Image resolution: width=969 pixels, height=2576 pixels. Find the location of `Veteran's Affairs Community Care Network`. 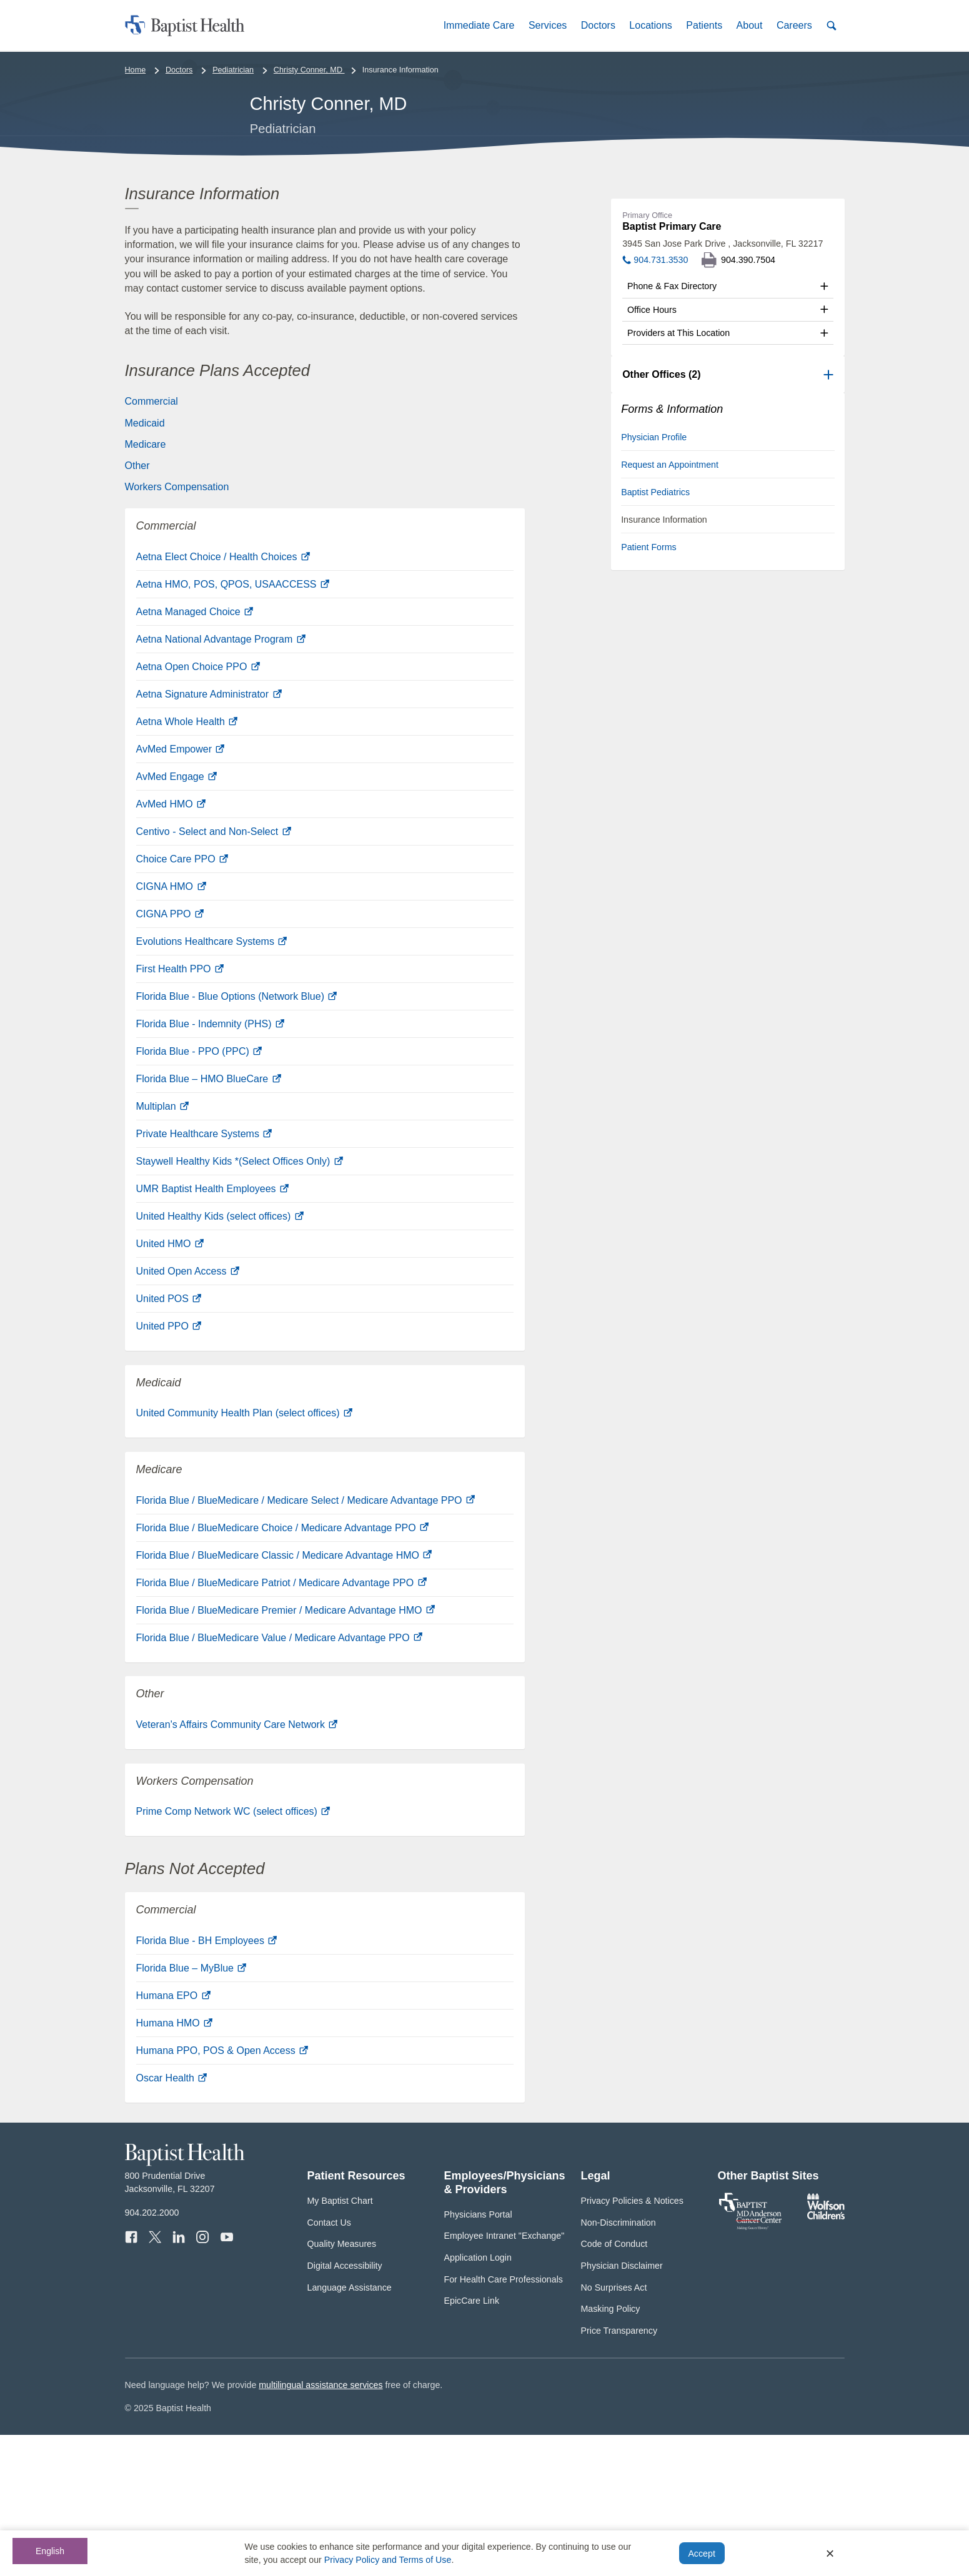

Veteran's Affairs Community Care Network is located at coordinates (237, 1866).